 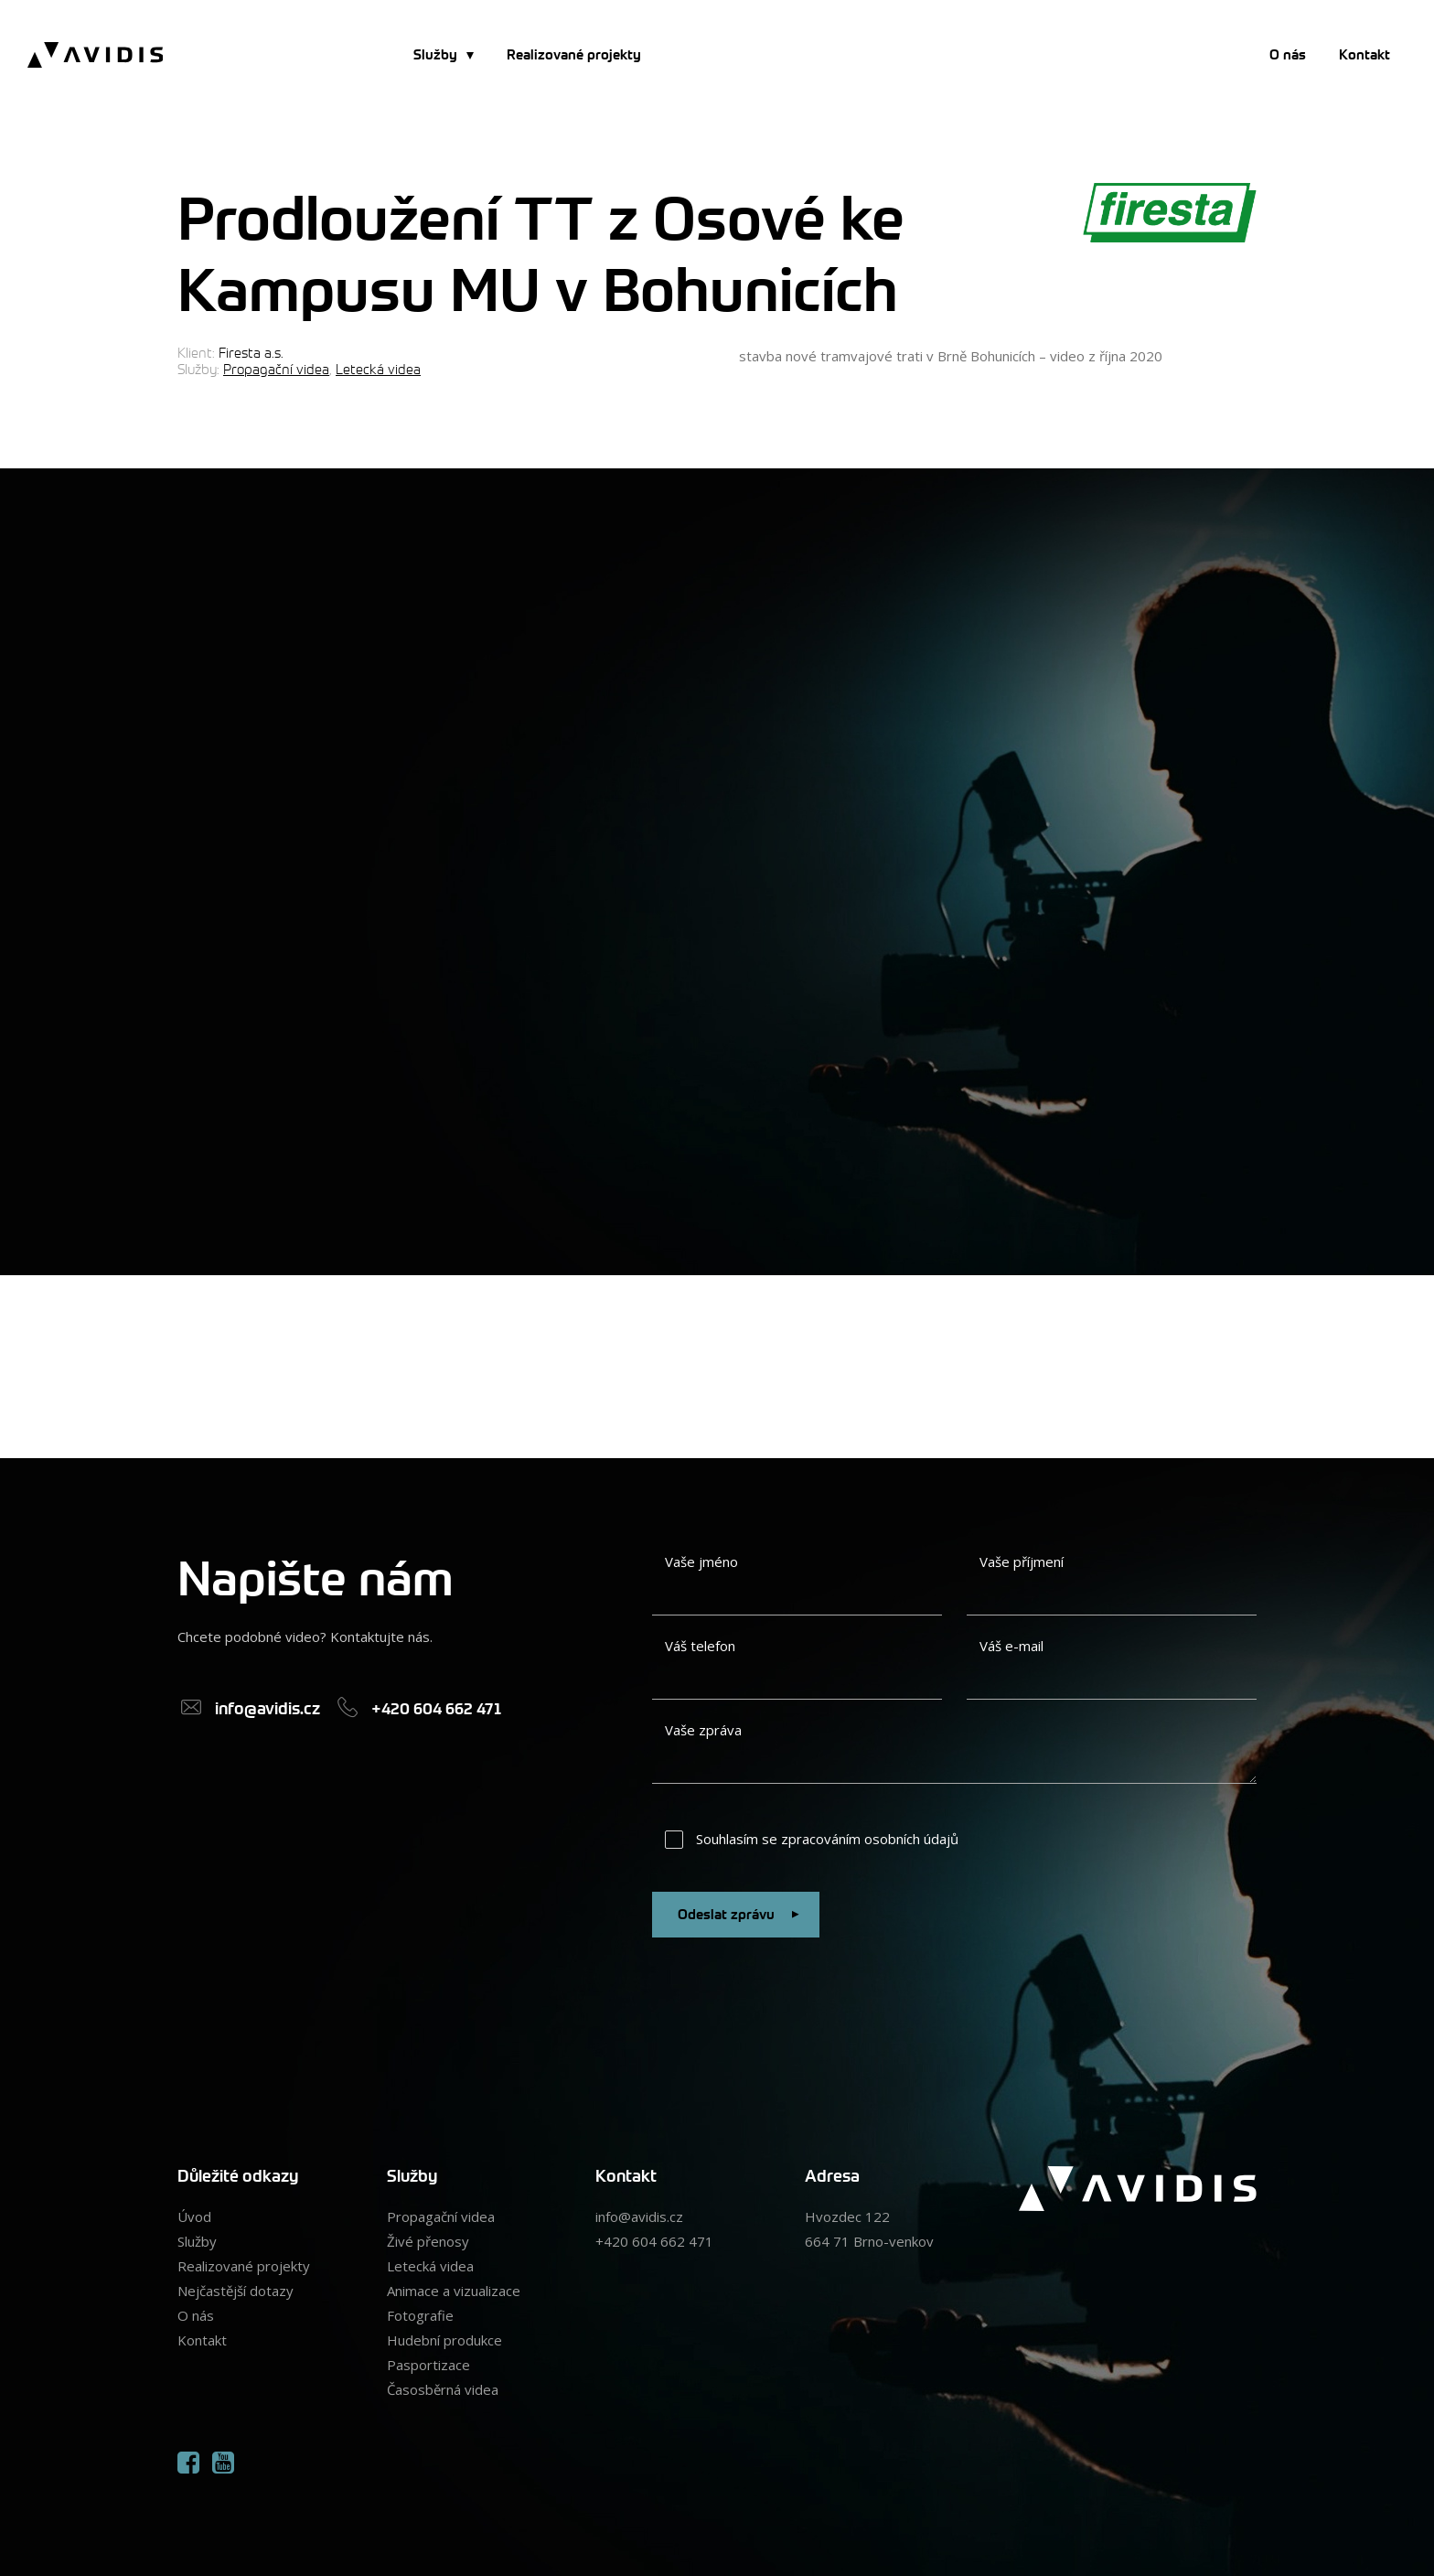 I want to click on Letecká videa, so click(x=378, y=369).